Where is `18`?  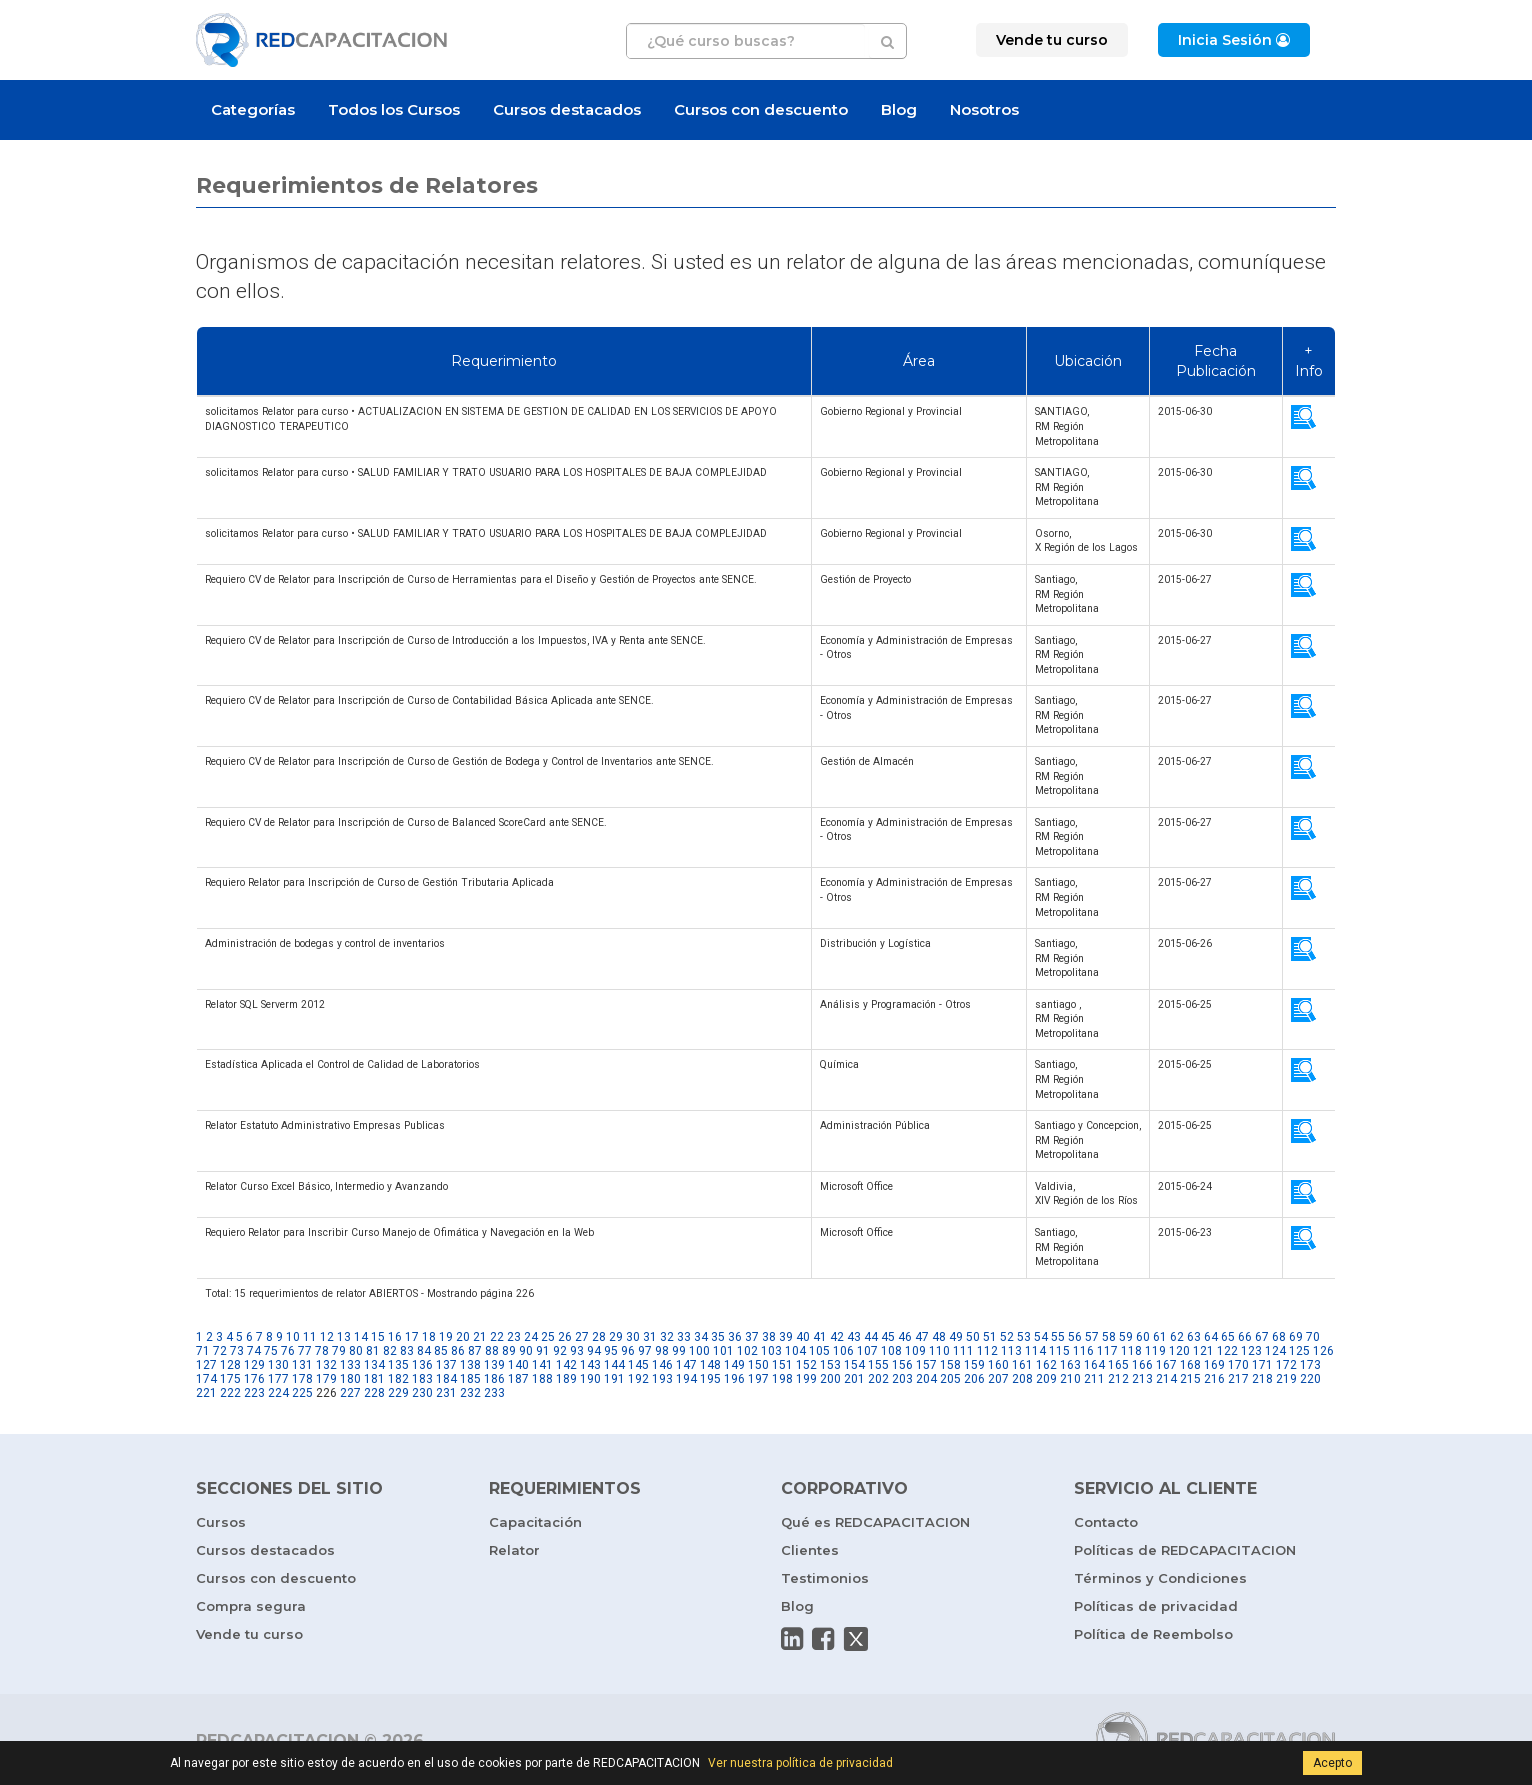
18 is located at coordinates (429, 1337).